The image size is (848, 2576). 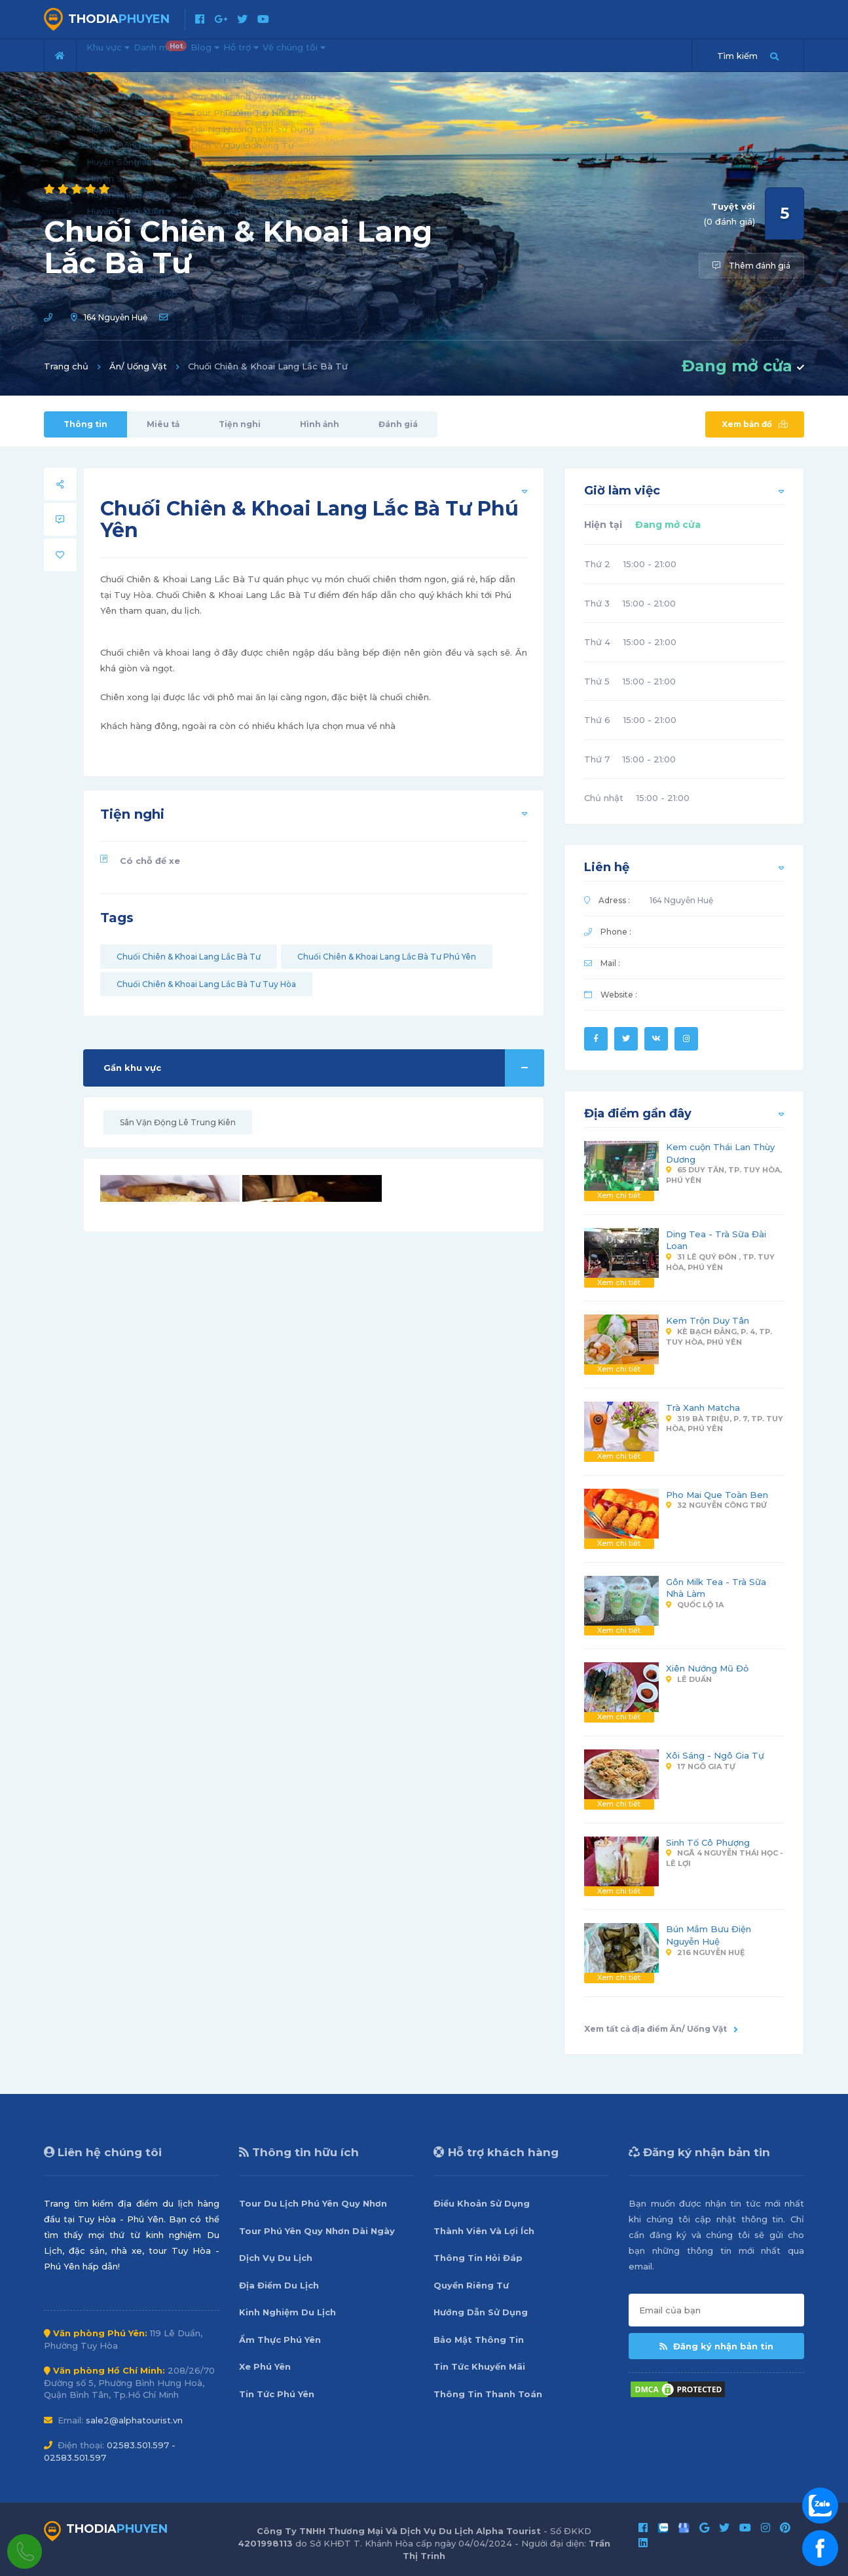 What do you see at coordinates (717, 1494) in the screenshot?
I see `Pho Mai Que Toàn Ben` at bounding box center [717, 1494].